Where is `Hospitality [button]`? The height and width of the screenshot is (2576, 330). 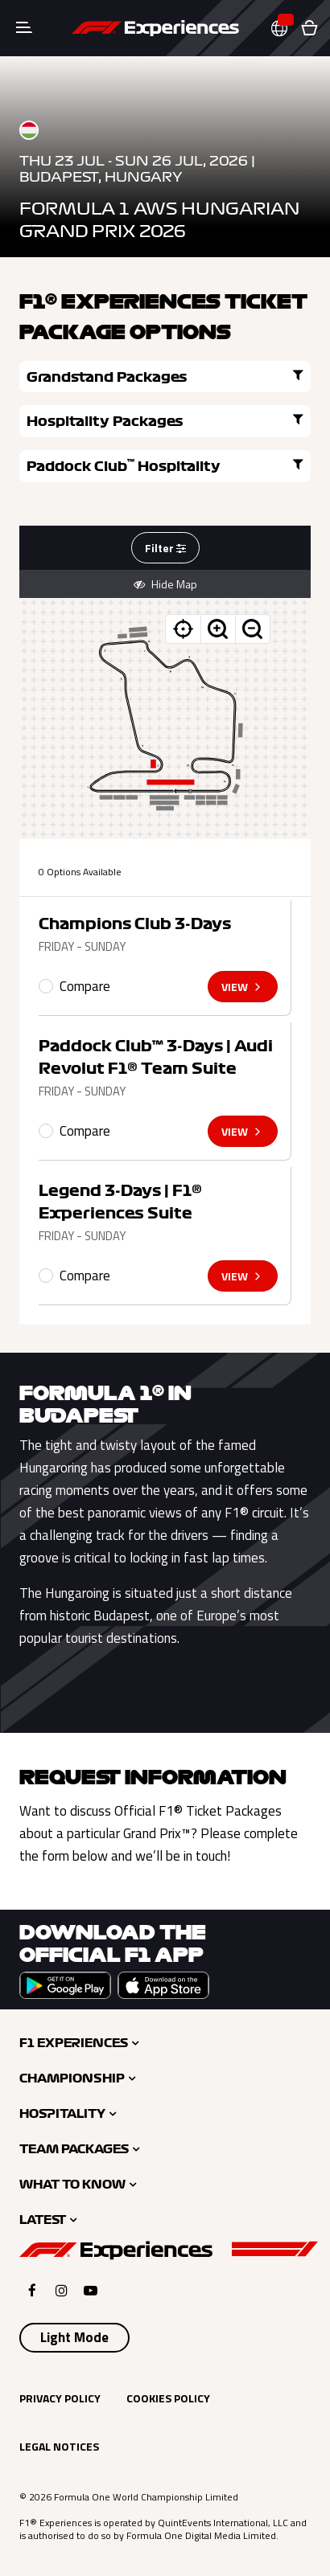
Hospitality [button] is located at coordinates (62, 2113).